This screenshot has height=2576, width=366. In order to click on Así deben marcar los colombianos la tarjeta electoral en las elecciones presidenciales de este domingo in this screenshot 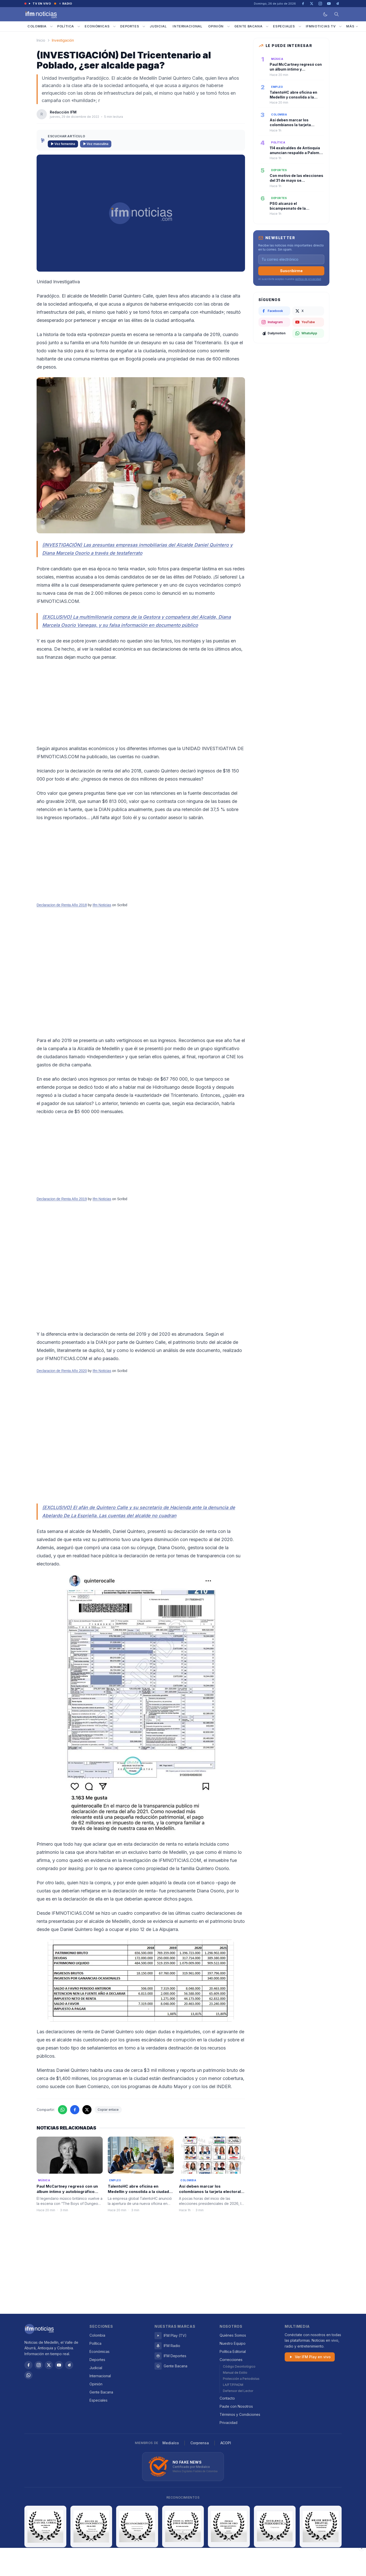, I will do `click(211, 2194)`.